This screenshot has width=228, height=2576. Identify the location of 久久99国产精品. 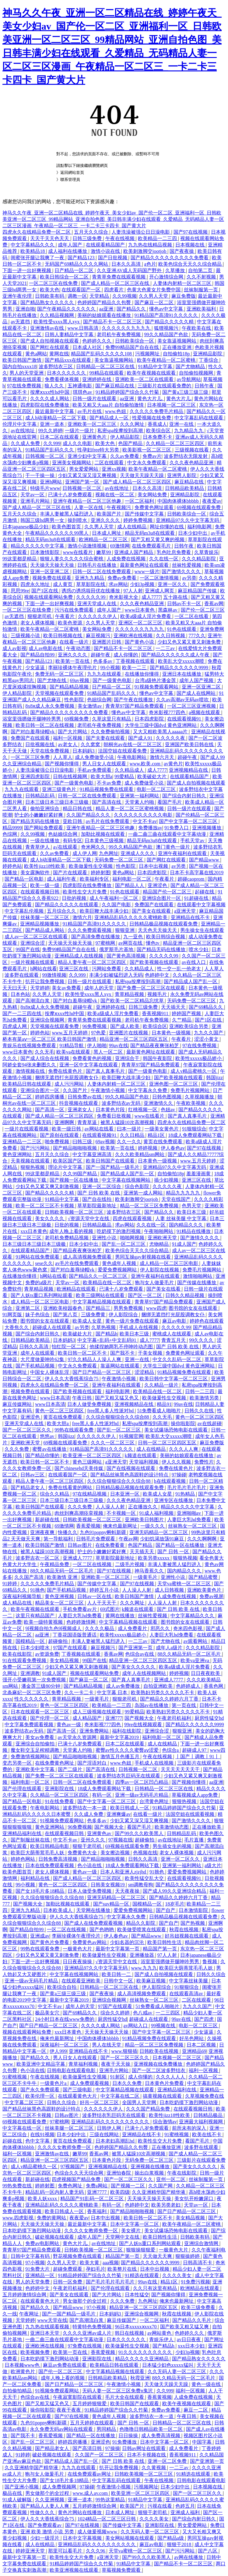
(80, 1173).